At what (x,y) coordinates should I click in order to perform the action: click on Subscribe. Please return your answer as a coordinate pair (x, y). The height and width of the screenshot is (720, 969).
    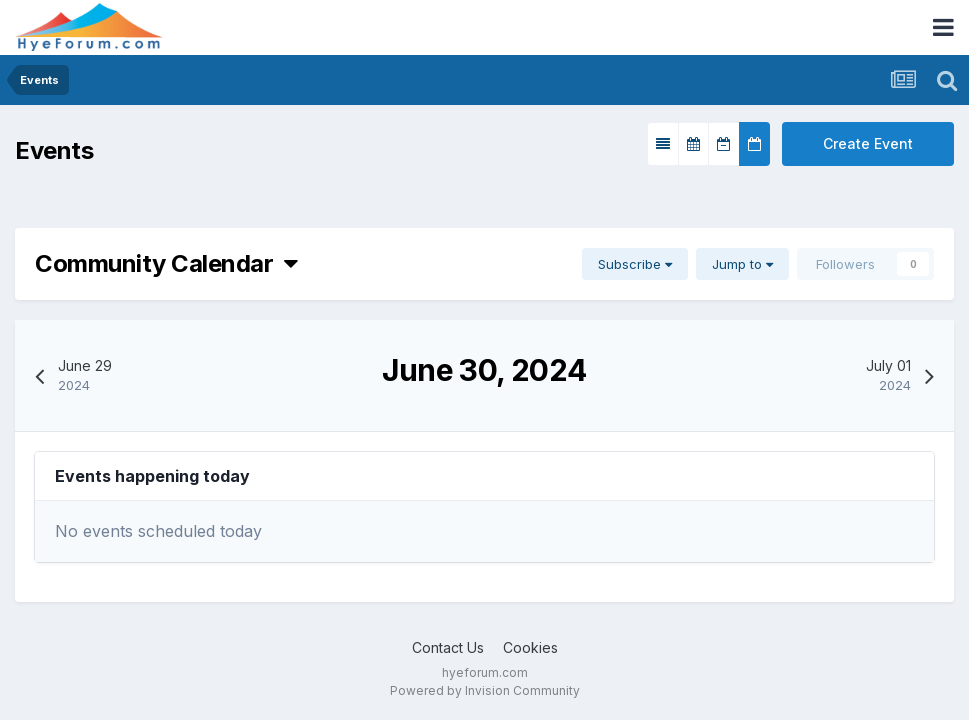
    Looking at the image, I should click on (635, 264).